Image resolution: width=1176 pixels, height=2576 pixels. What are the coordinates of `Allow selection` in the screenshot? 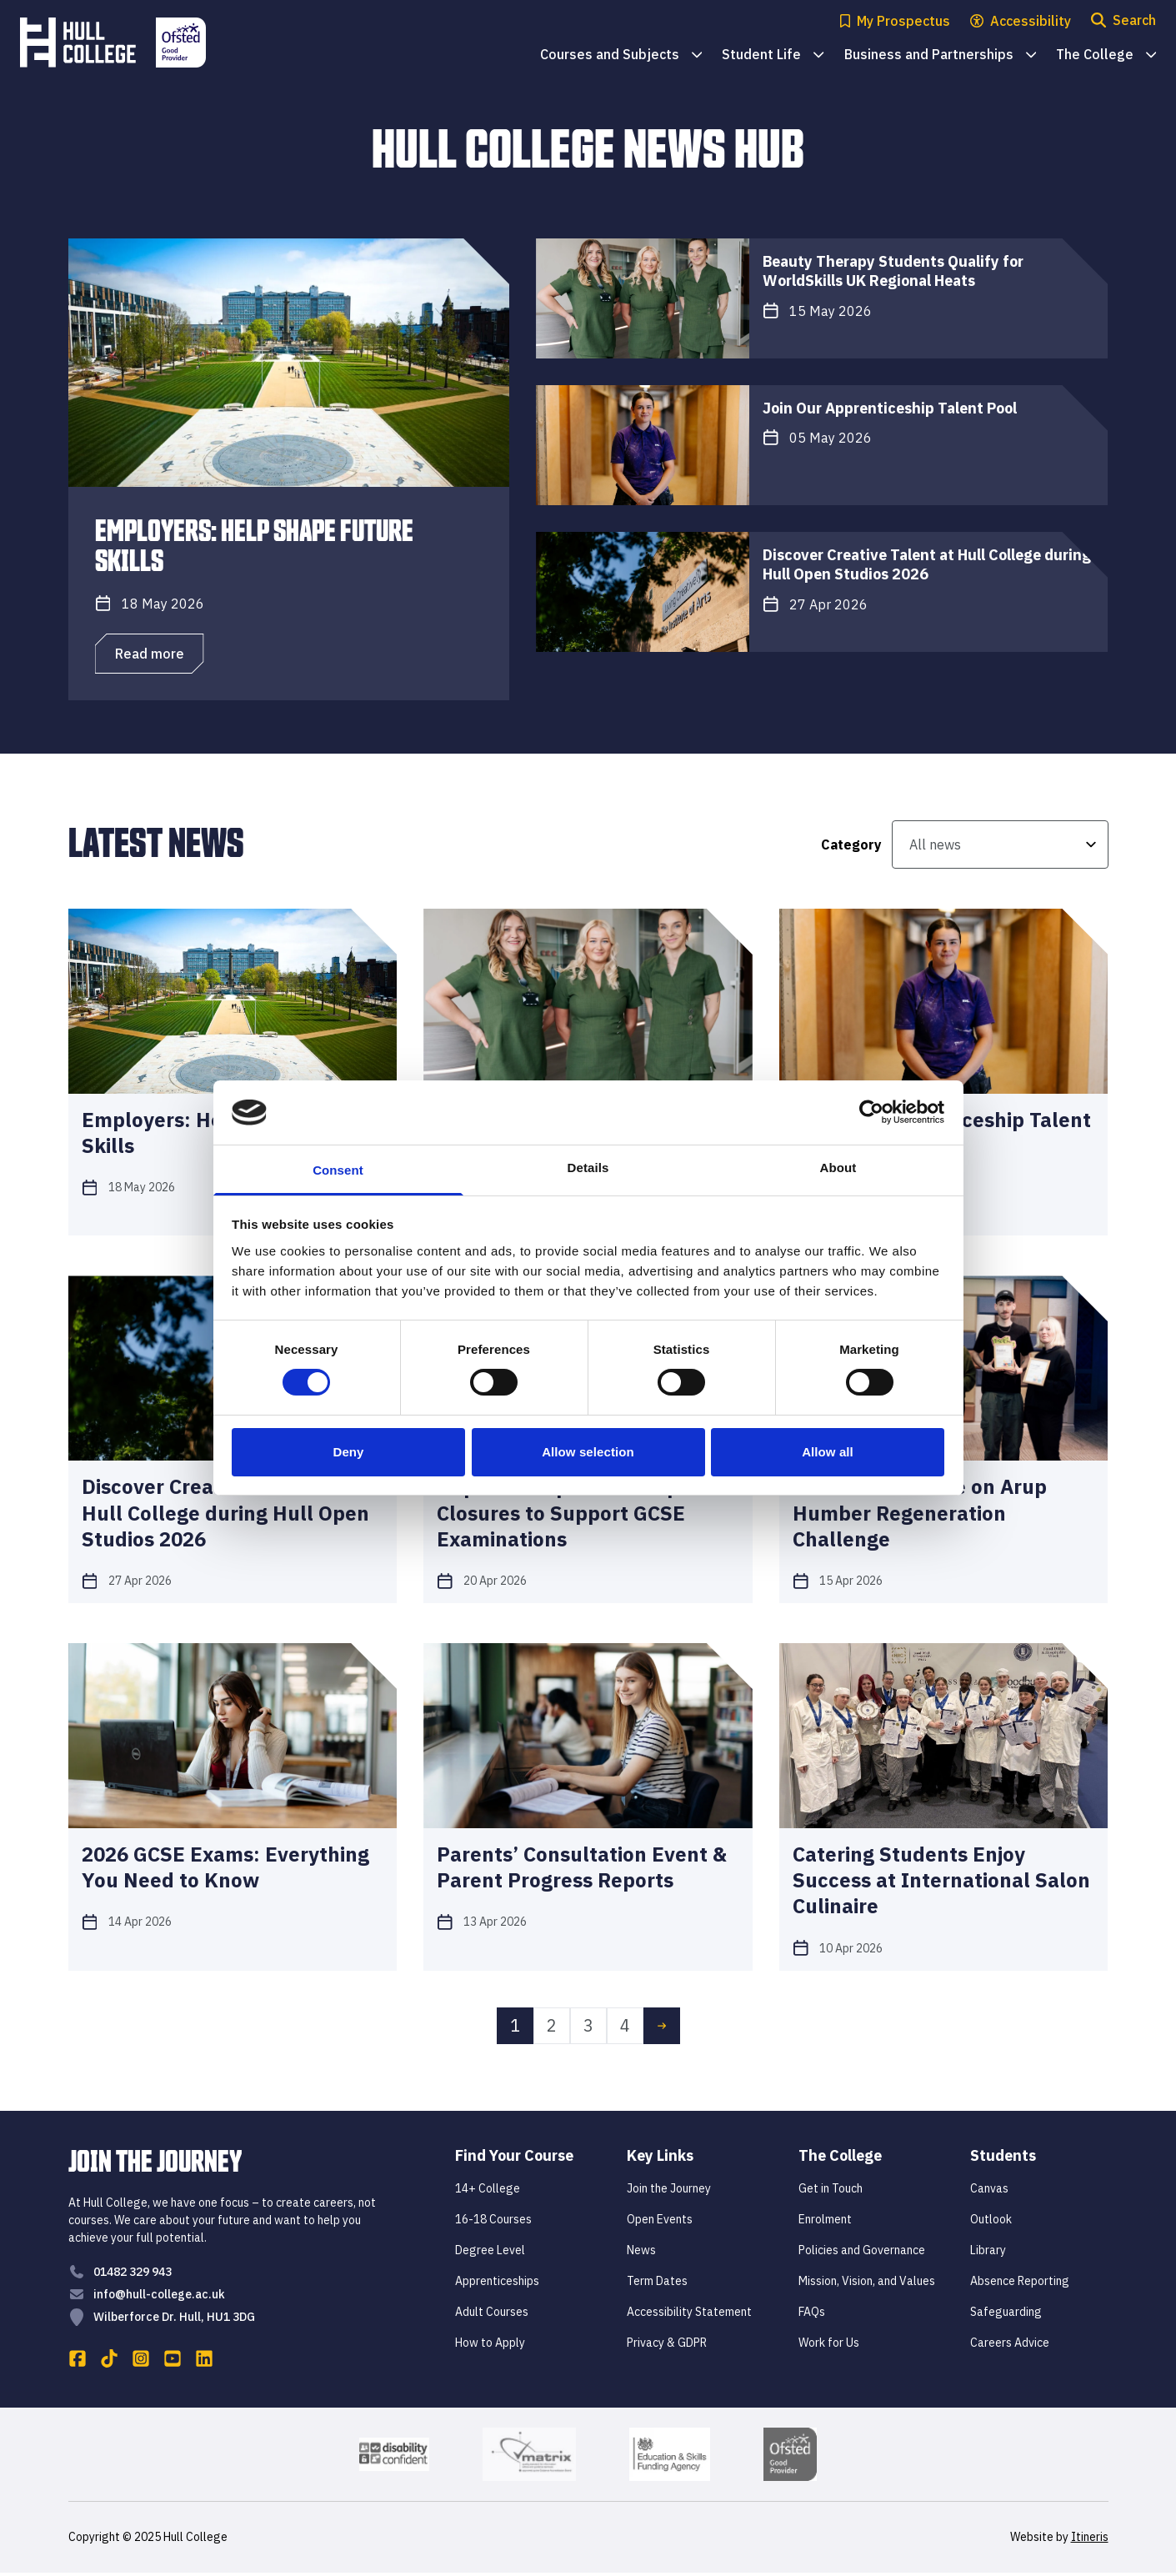 It's located at (588, 1452).